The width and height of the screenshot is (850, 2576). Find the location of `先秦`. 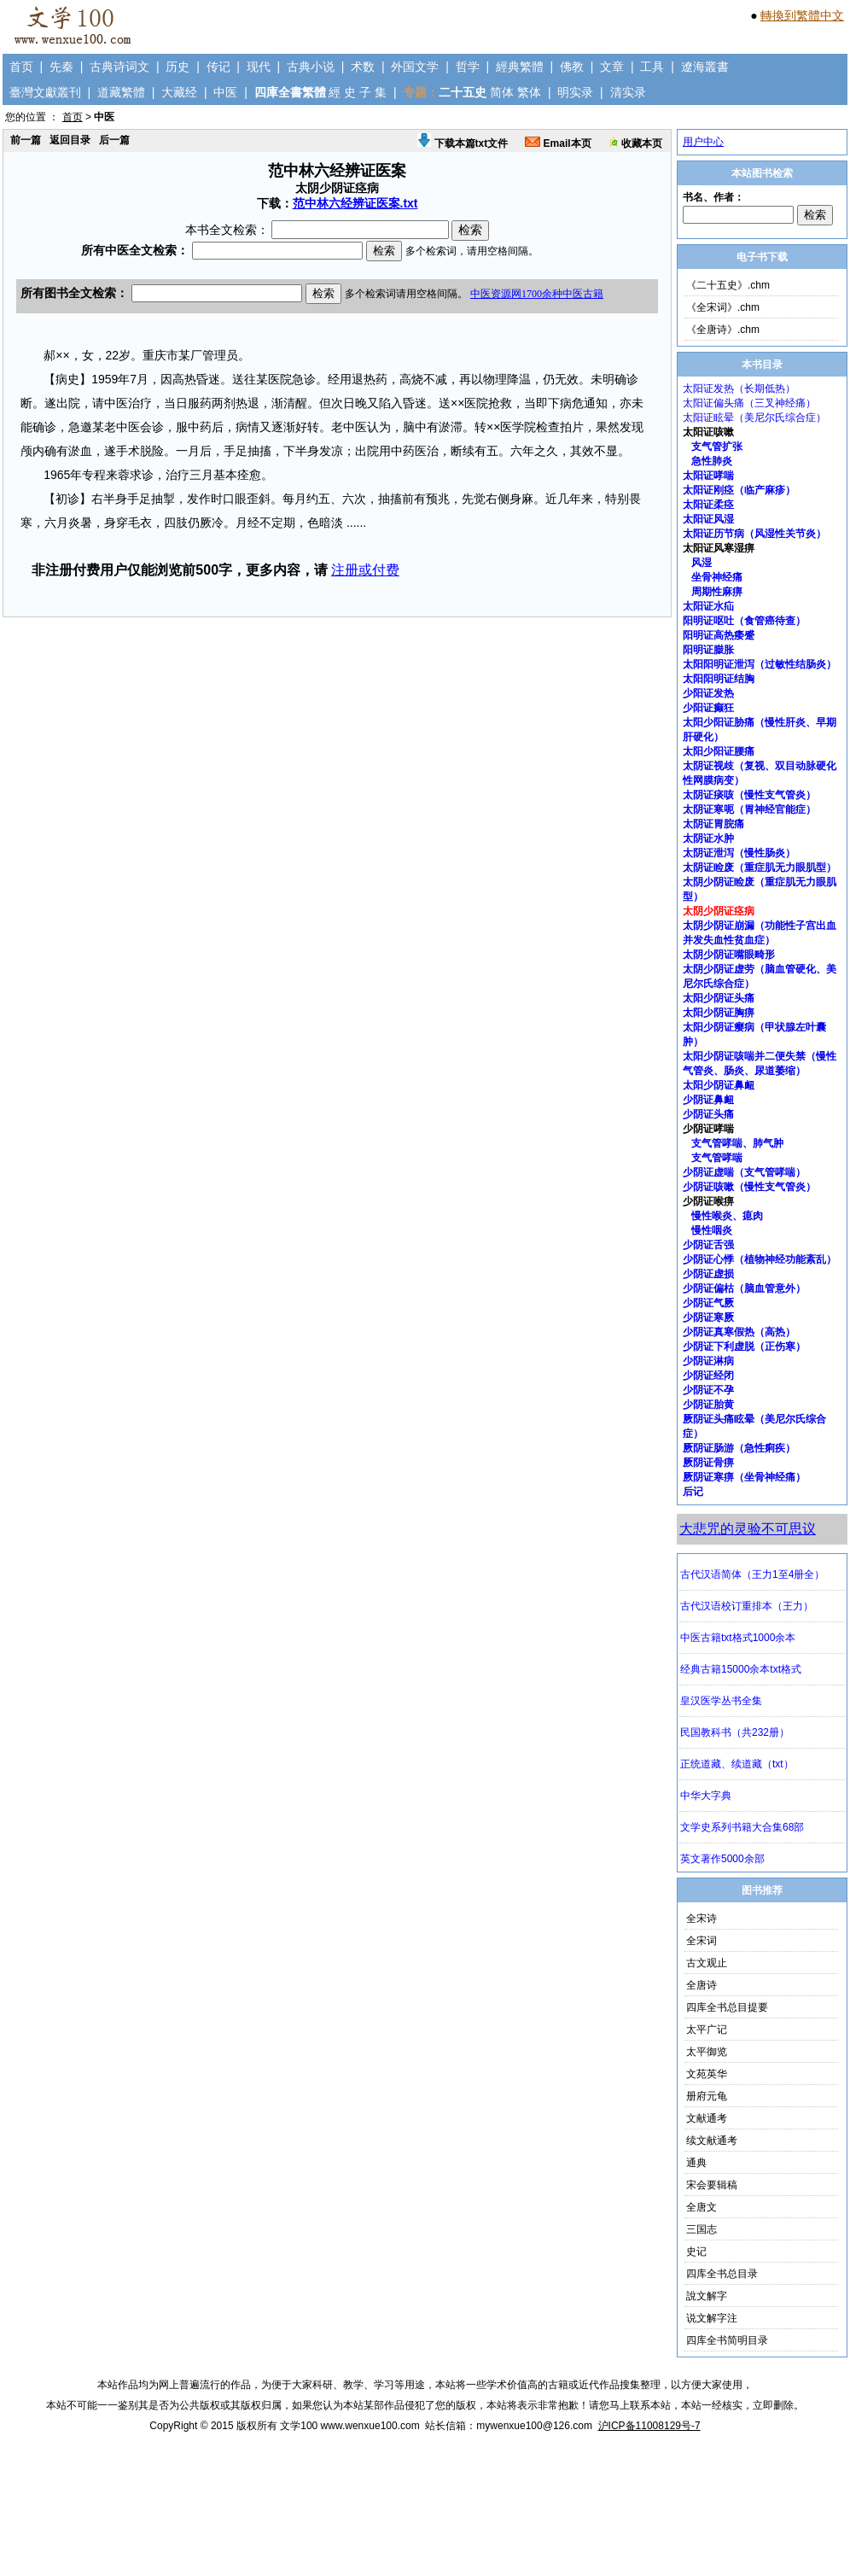

先秦 is located at coordinates (61, 66).